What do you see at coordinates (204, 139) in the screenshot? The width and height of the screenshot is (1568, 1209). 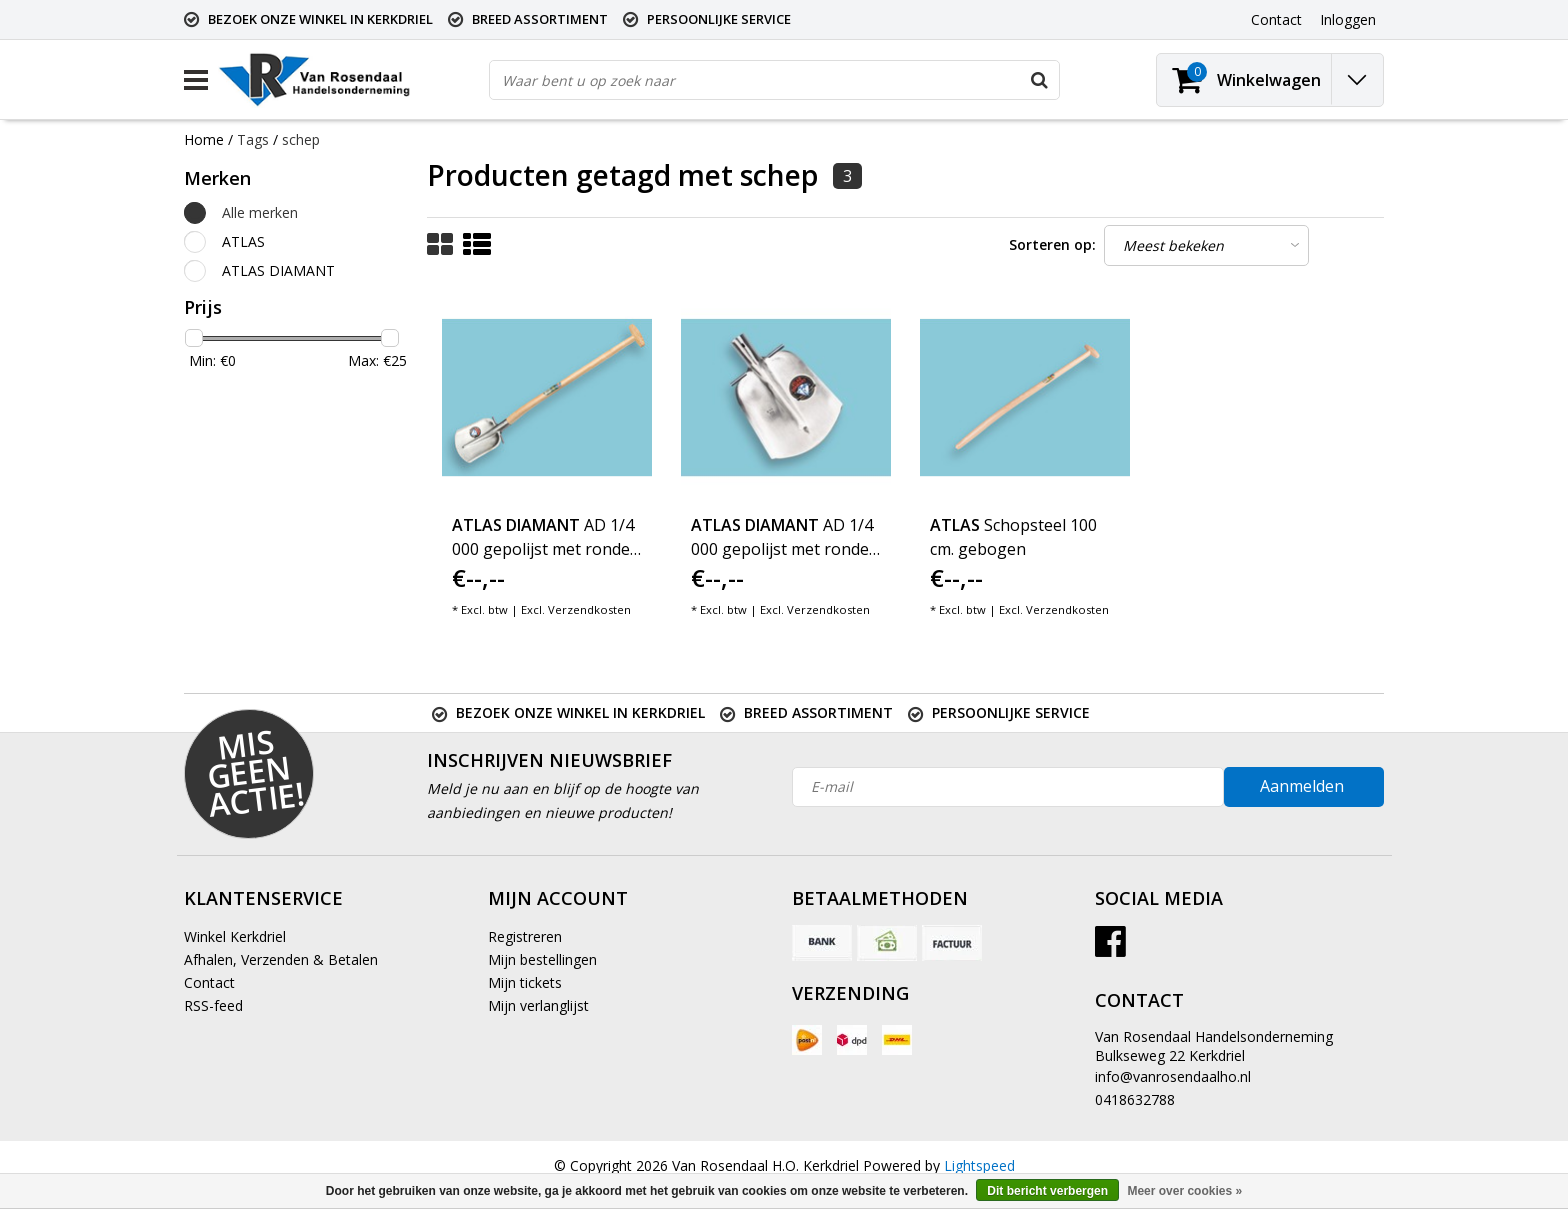 I see `Home` at bounding box center [204, 139].